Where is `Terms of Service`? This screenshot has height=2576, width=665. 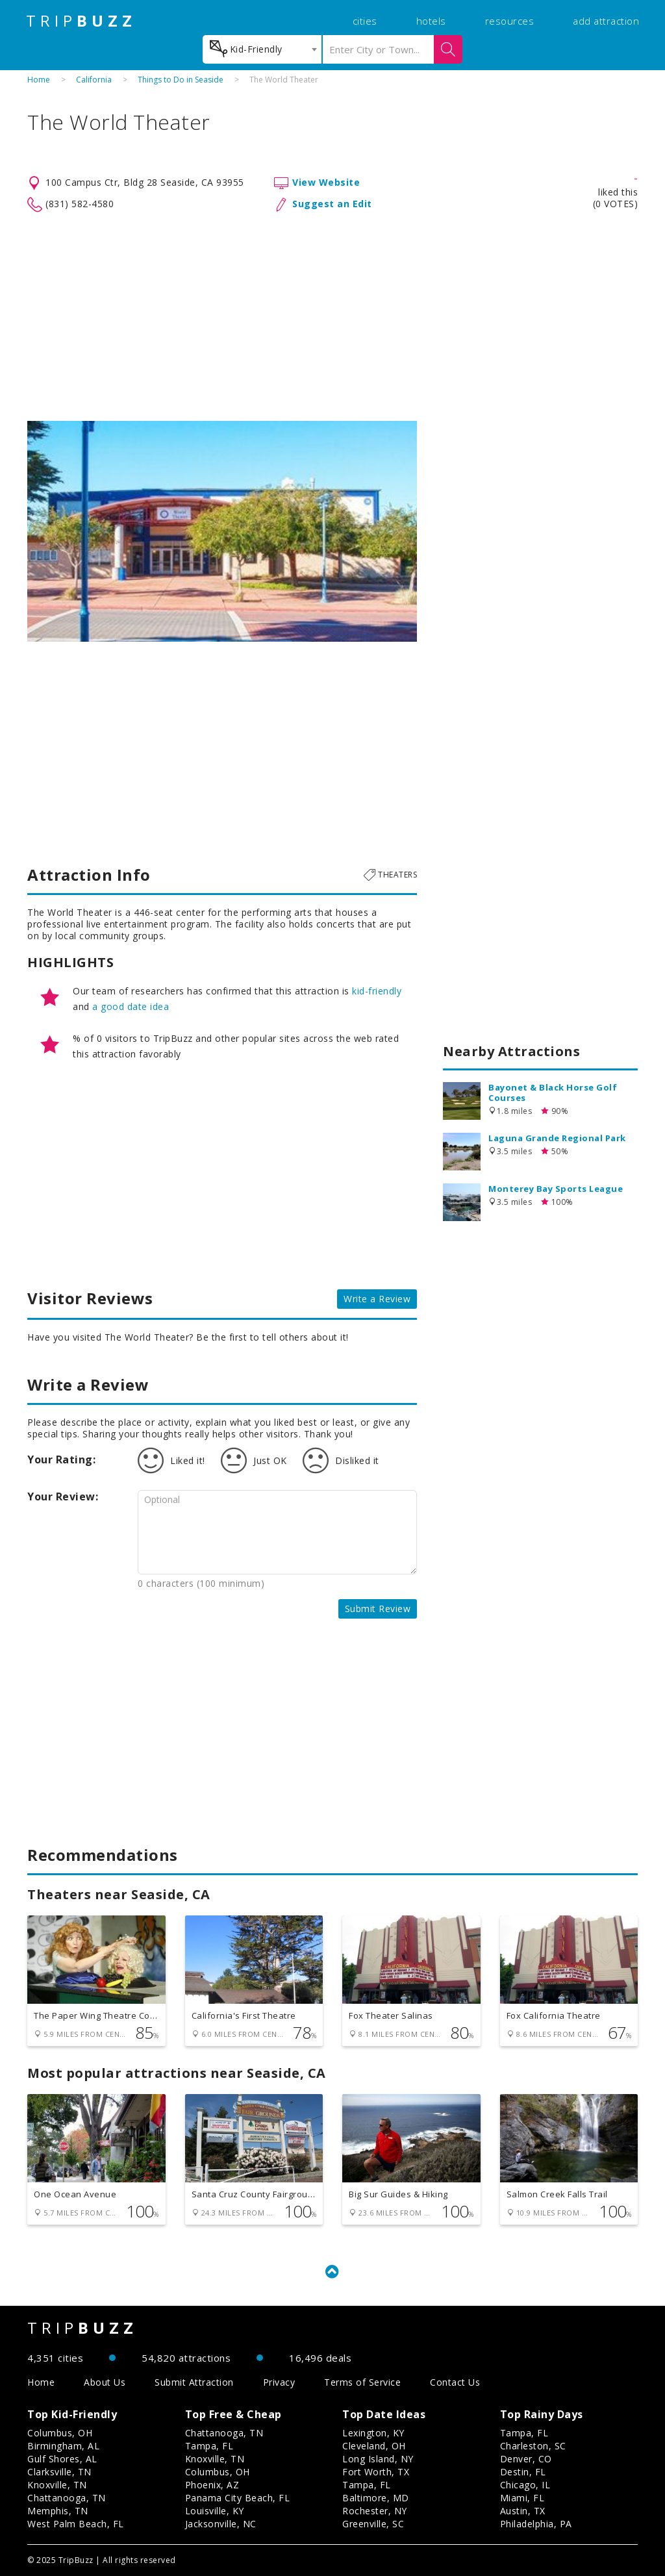
Terms of Service is located at coordinates (362, 2382).